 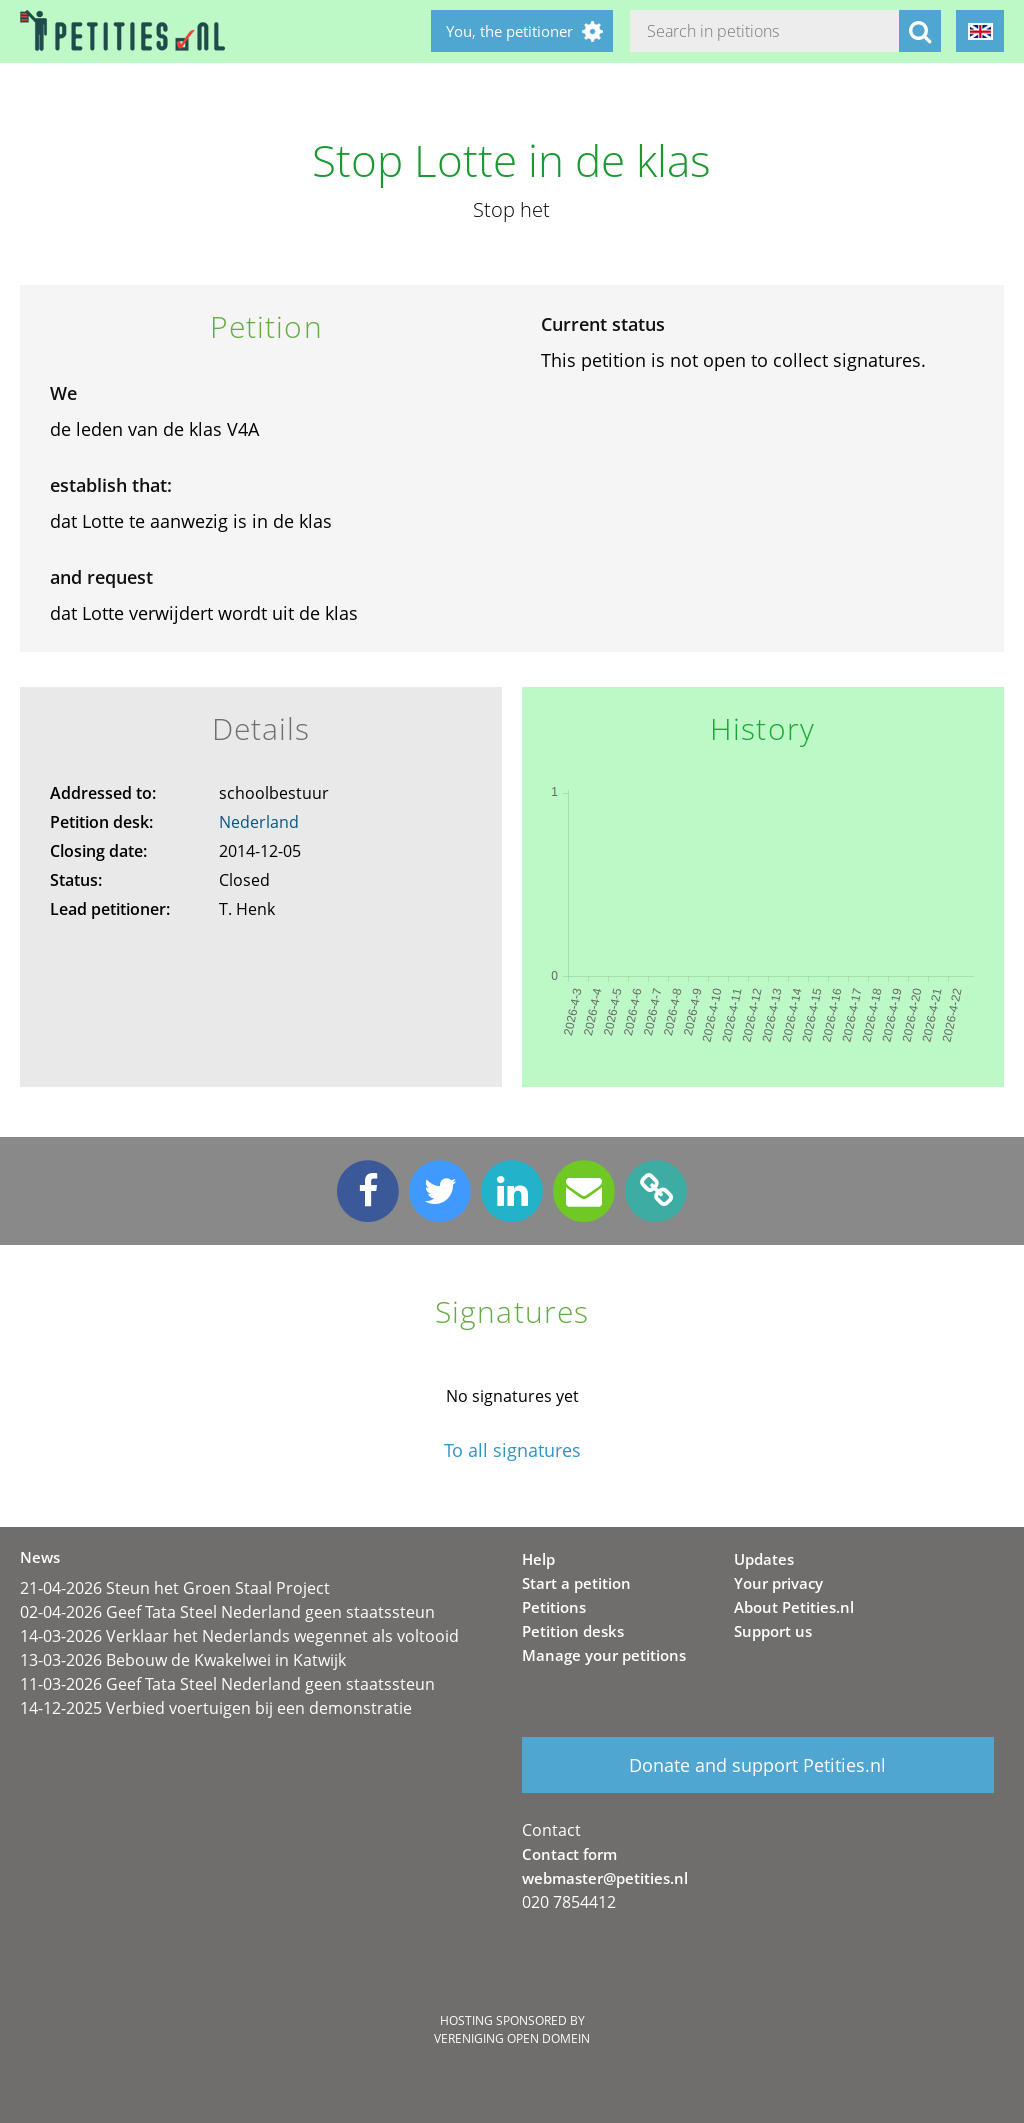 I want to click on Nederland, so click(x=259, y=822).